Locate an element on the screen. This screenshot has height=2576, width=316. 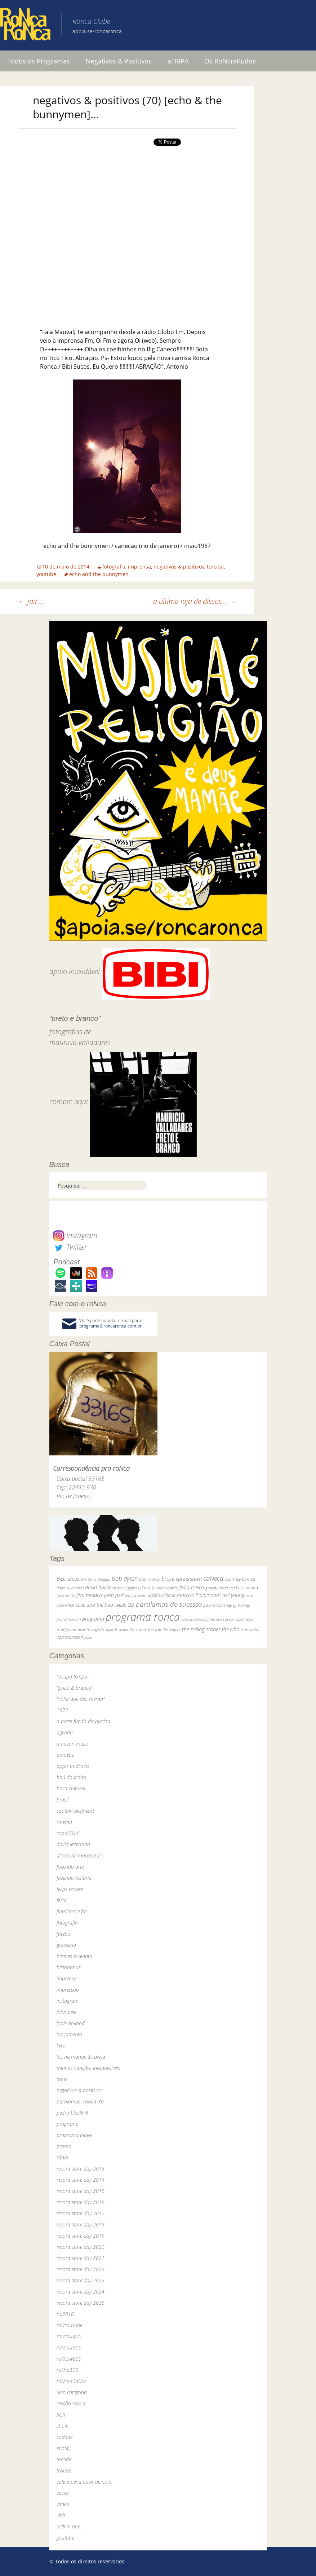
fotografia is located at coordinates (113, 566).